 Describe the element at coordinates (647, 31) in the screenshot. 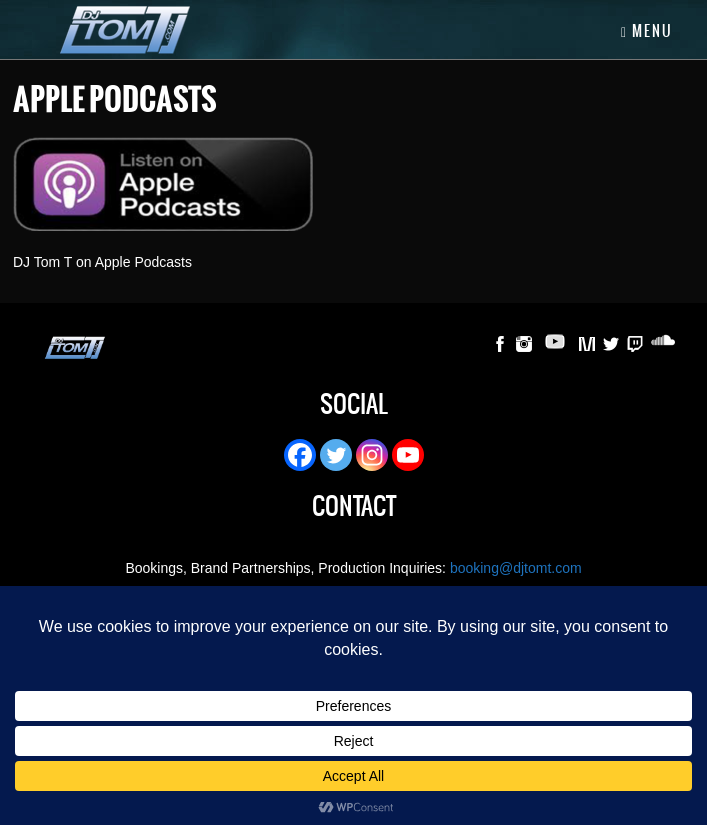

I see `Menu` at that location.